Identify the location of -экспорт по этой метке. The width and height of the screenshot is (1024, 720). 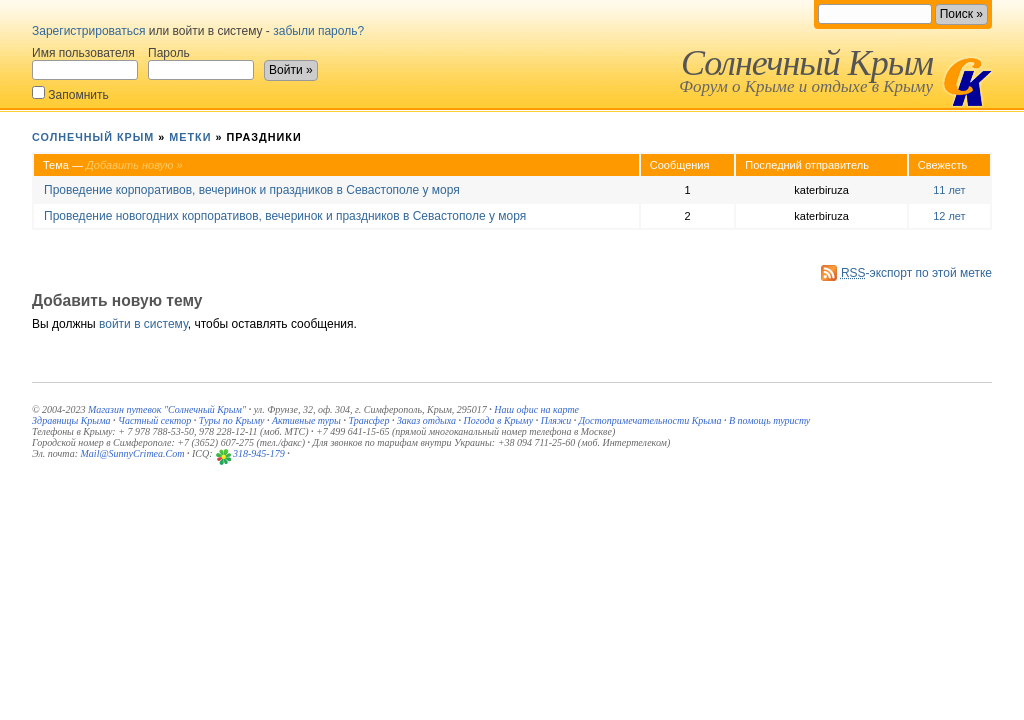
(916, 273).